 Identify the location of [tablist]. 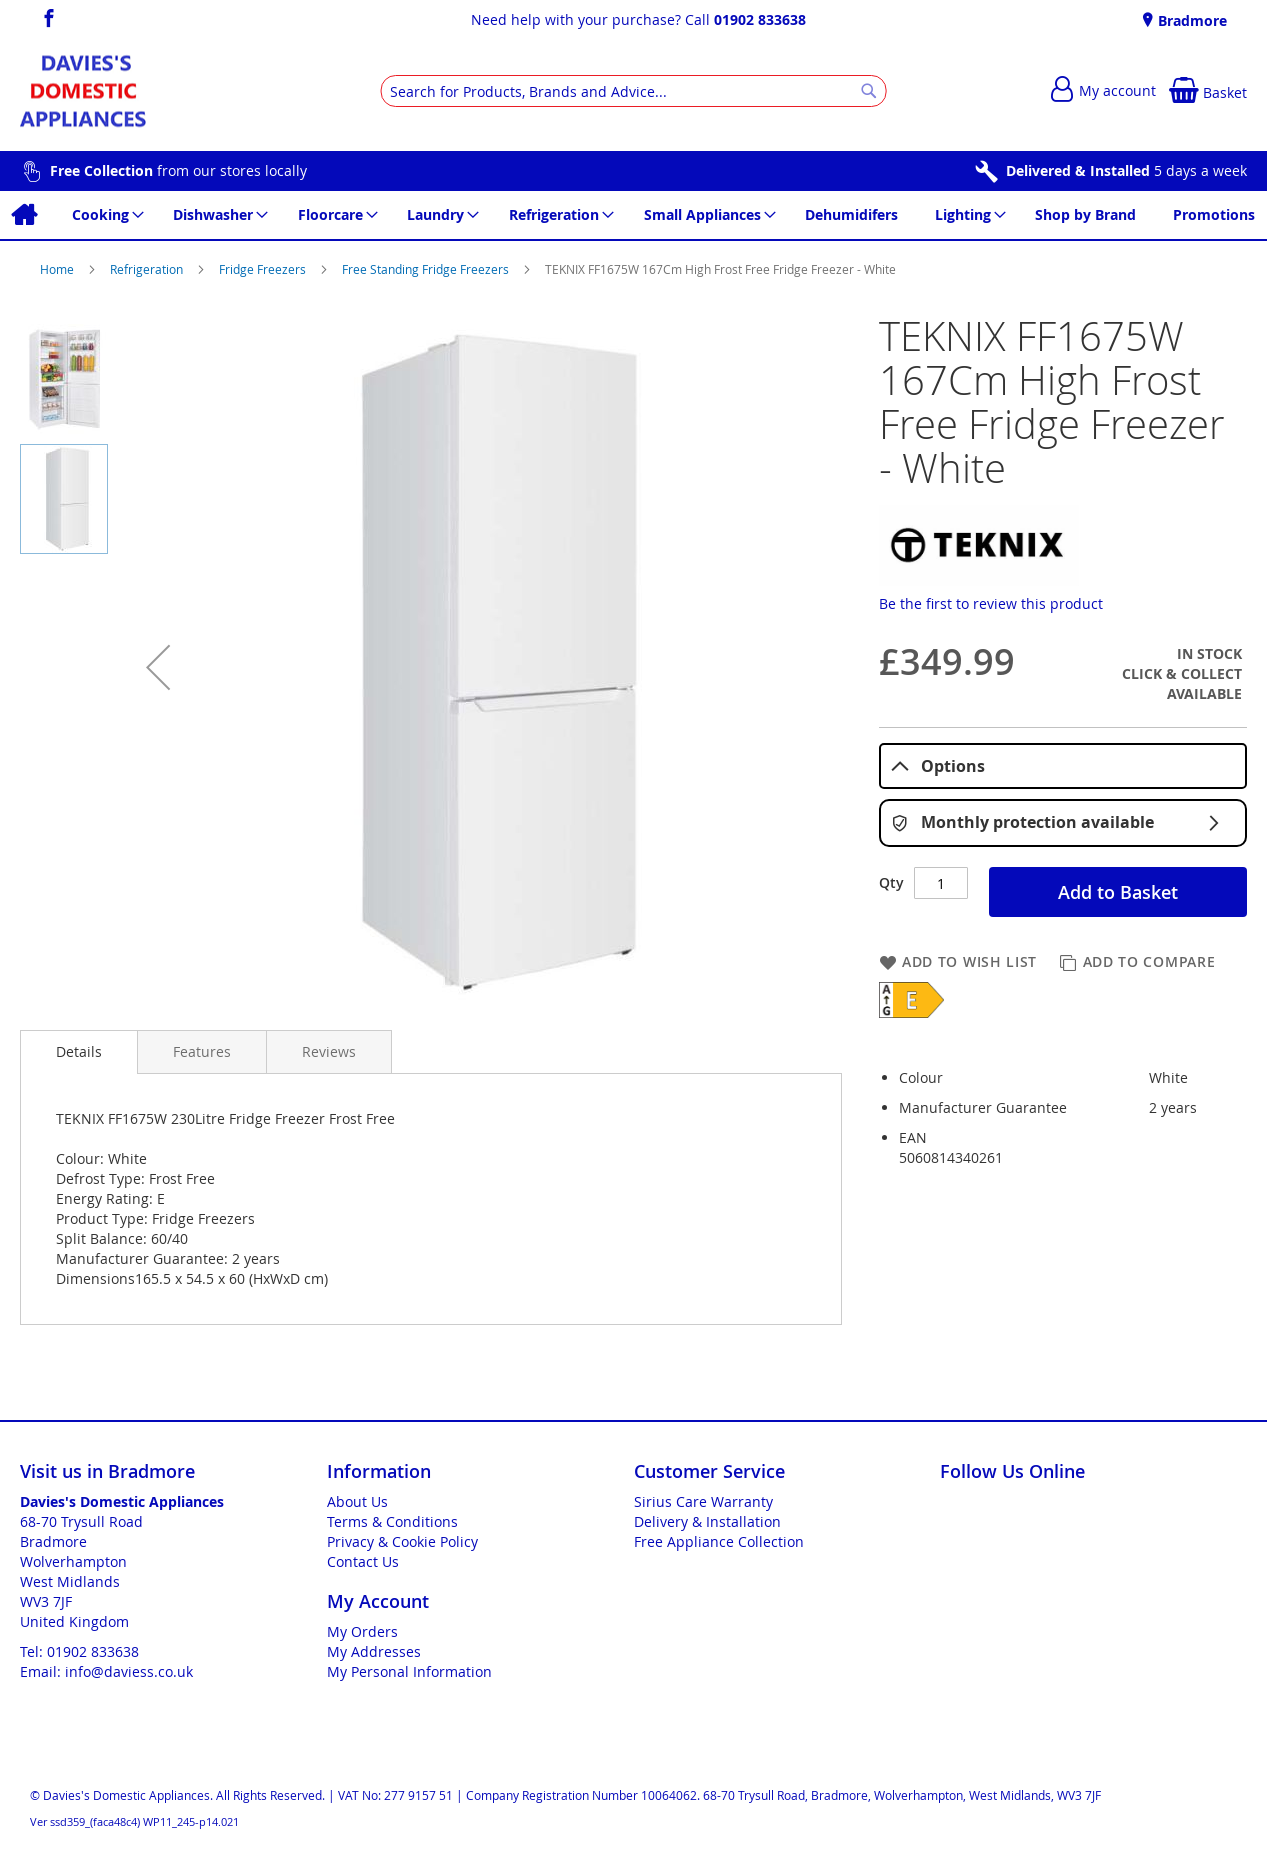
(1063, 766).